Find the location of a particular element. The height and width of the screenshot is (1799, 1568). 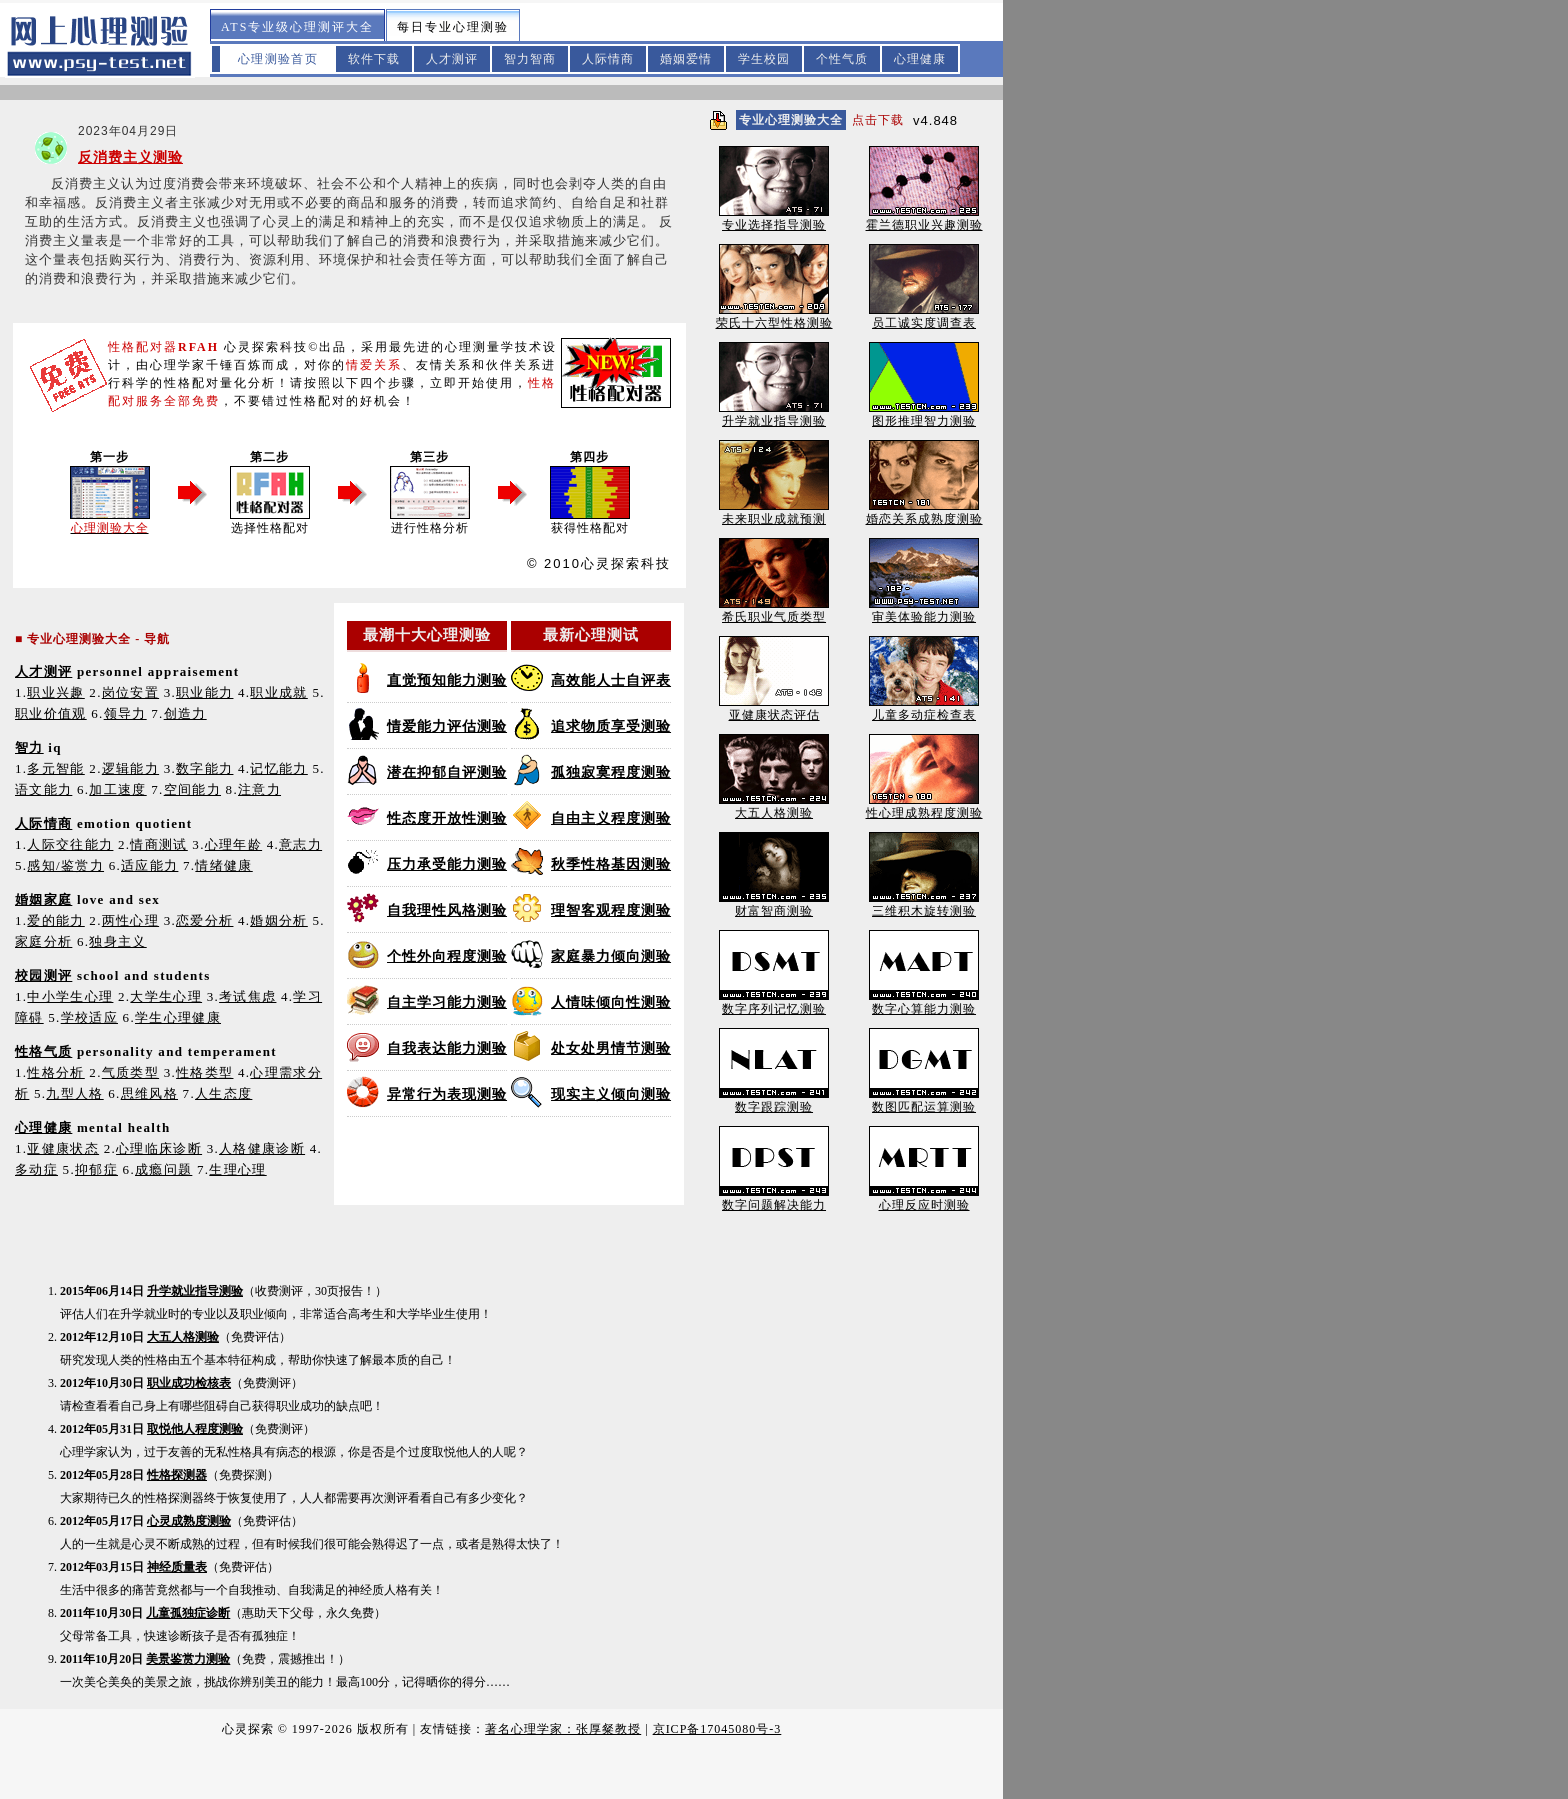

希氏职业气质类型 is located at coordinates (774, 610).